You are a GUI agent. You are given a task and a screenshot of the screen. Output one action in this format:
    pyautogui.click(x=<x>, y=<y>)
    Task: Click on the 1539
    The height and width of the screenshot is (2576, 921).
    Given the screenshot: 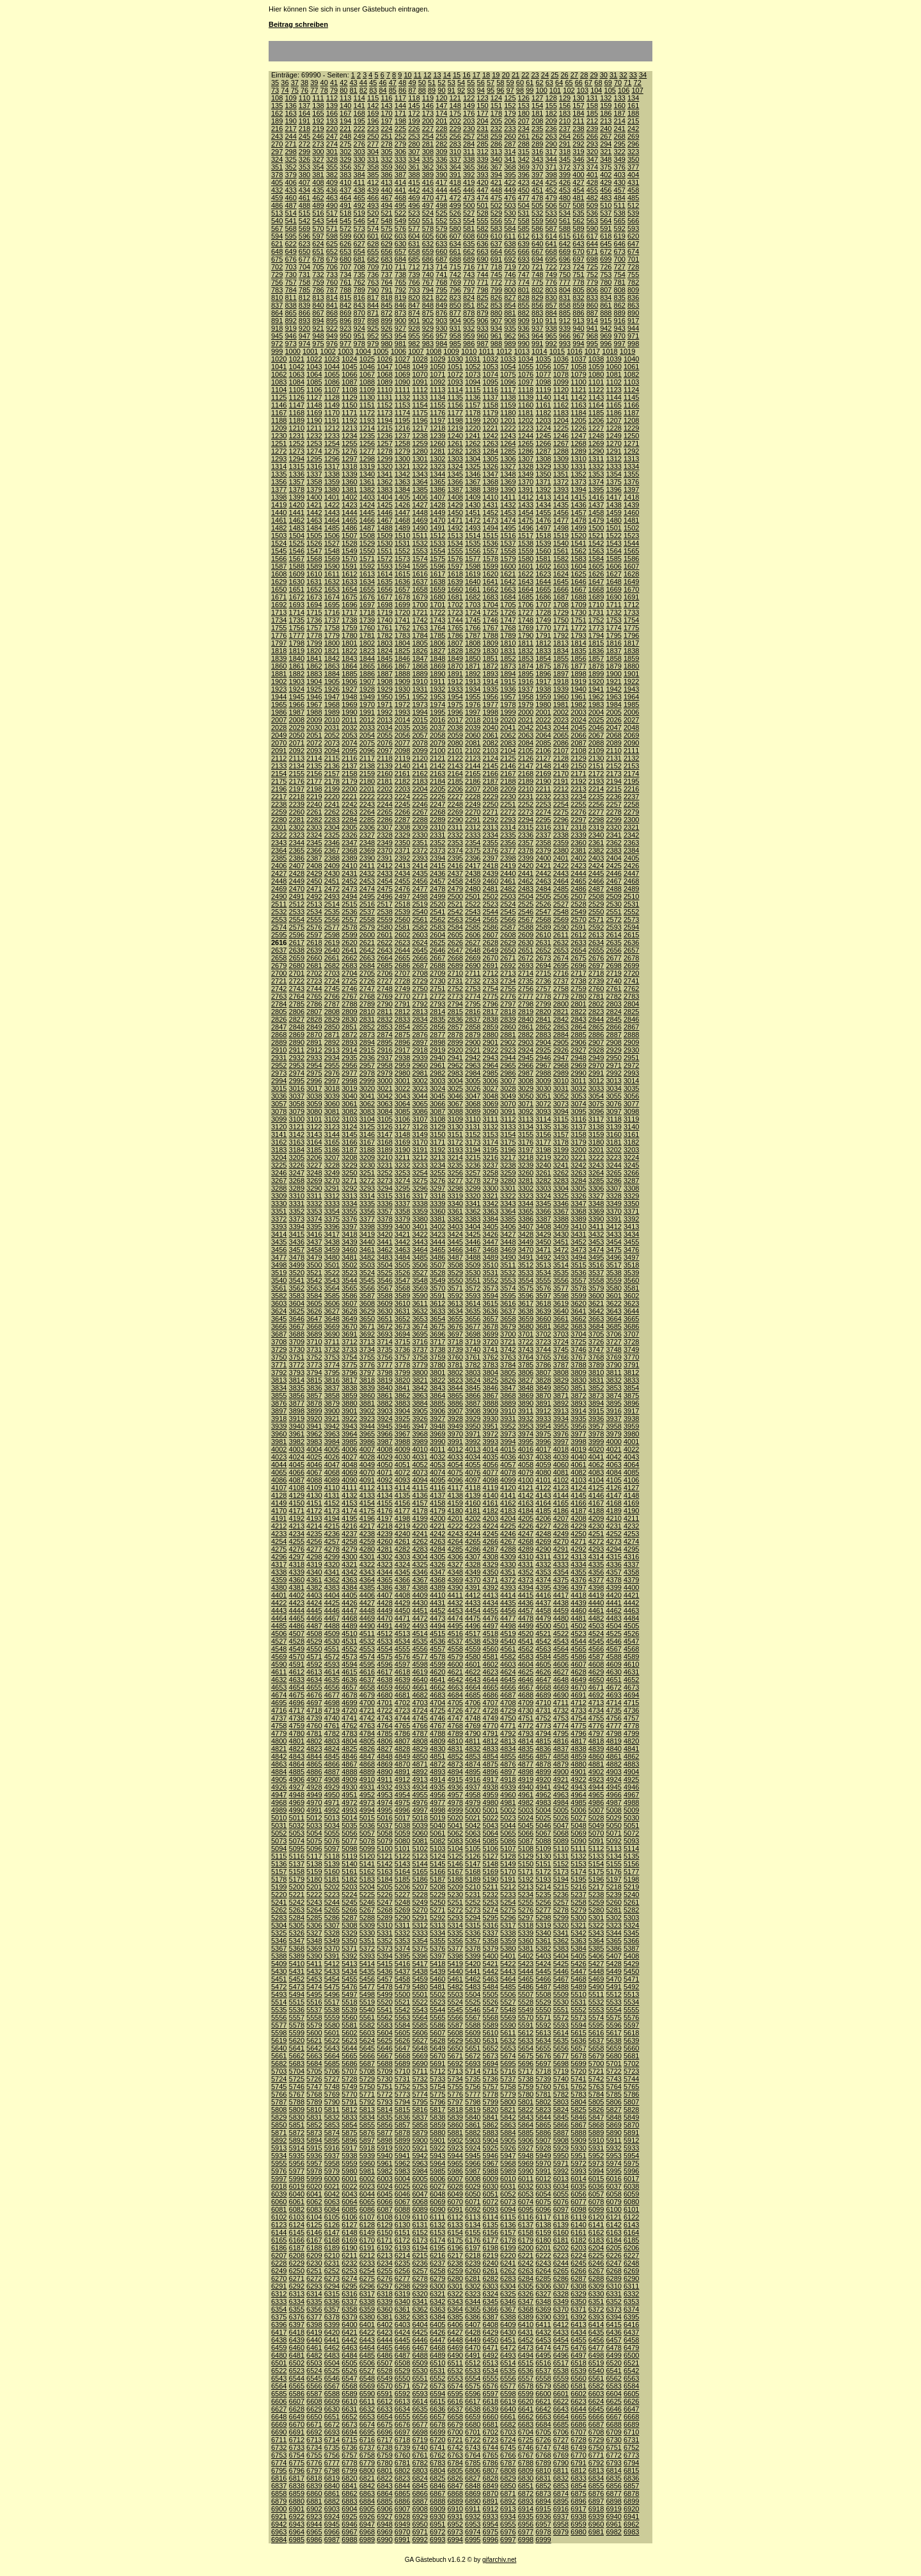 What is the action you would take?
    pyautogui.click(x=543, y=543)
    